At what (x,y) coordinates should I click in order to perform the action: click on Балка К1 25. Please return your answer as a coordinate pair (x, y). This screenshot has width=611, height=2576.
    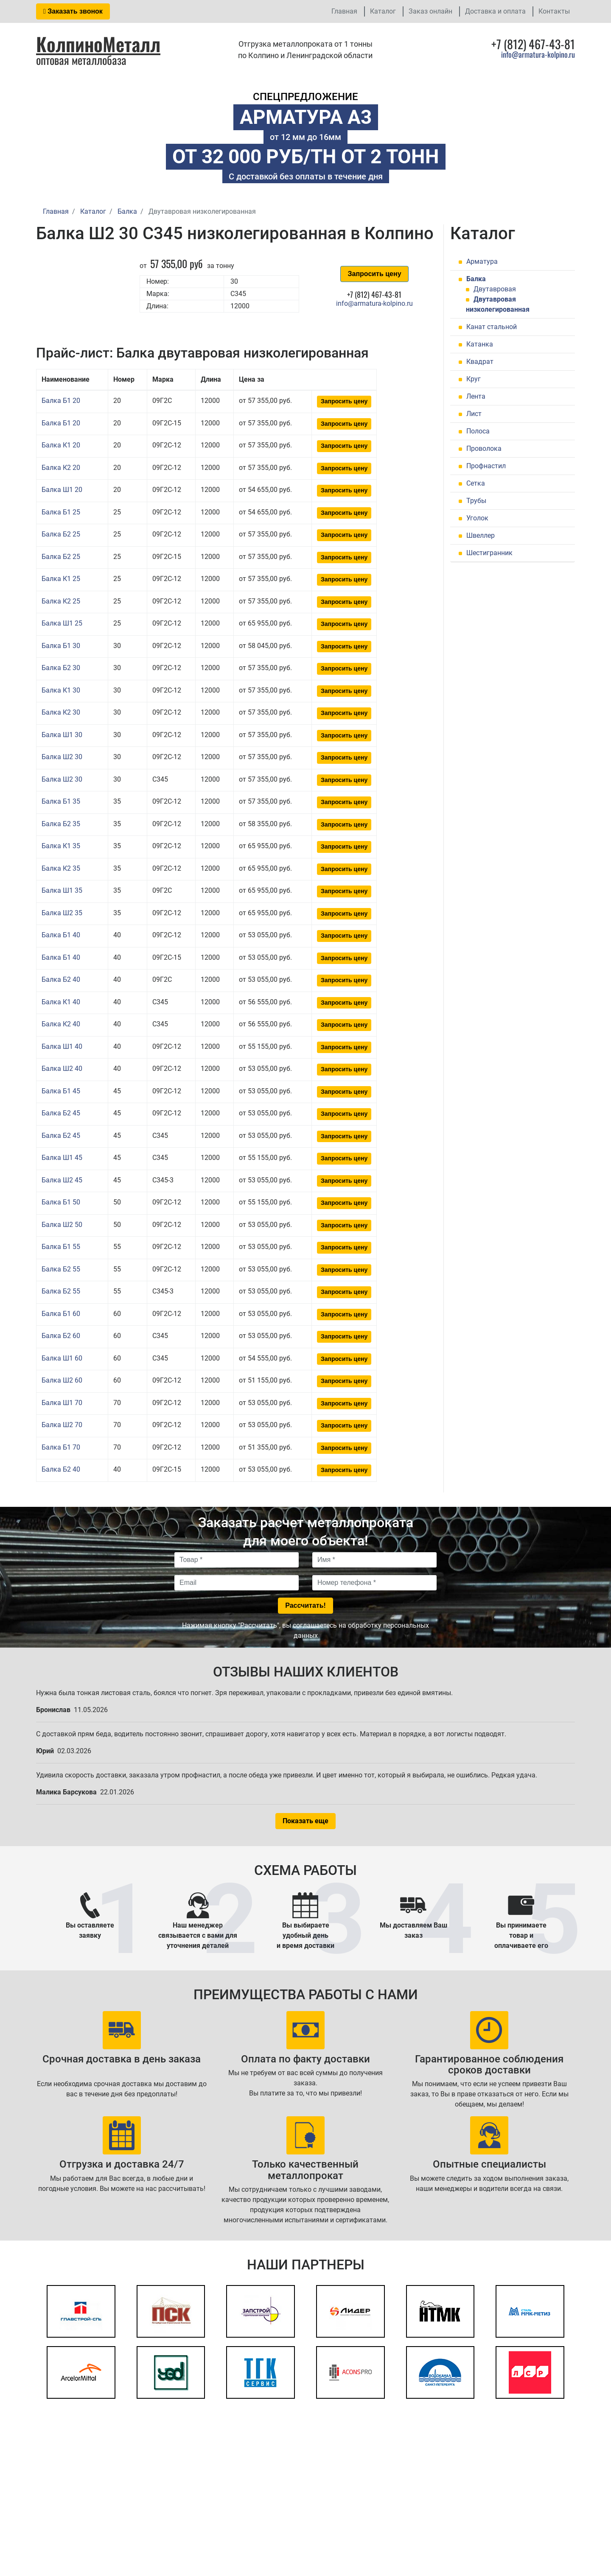
    Looking at the image, I should click on (61, 579).